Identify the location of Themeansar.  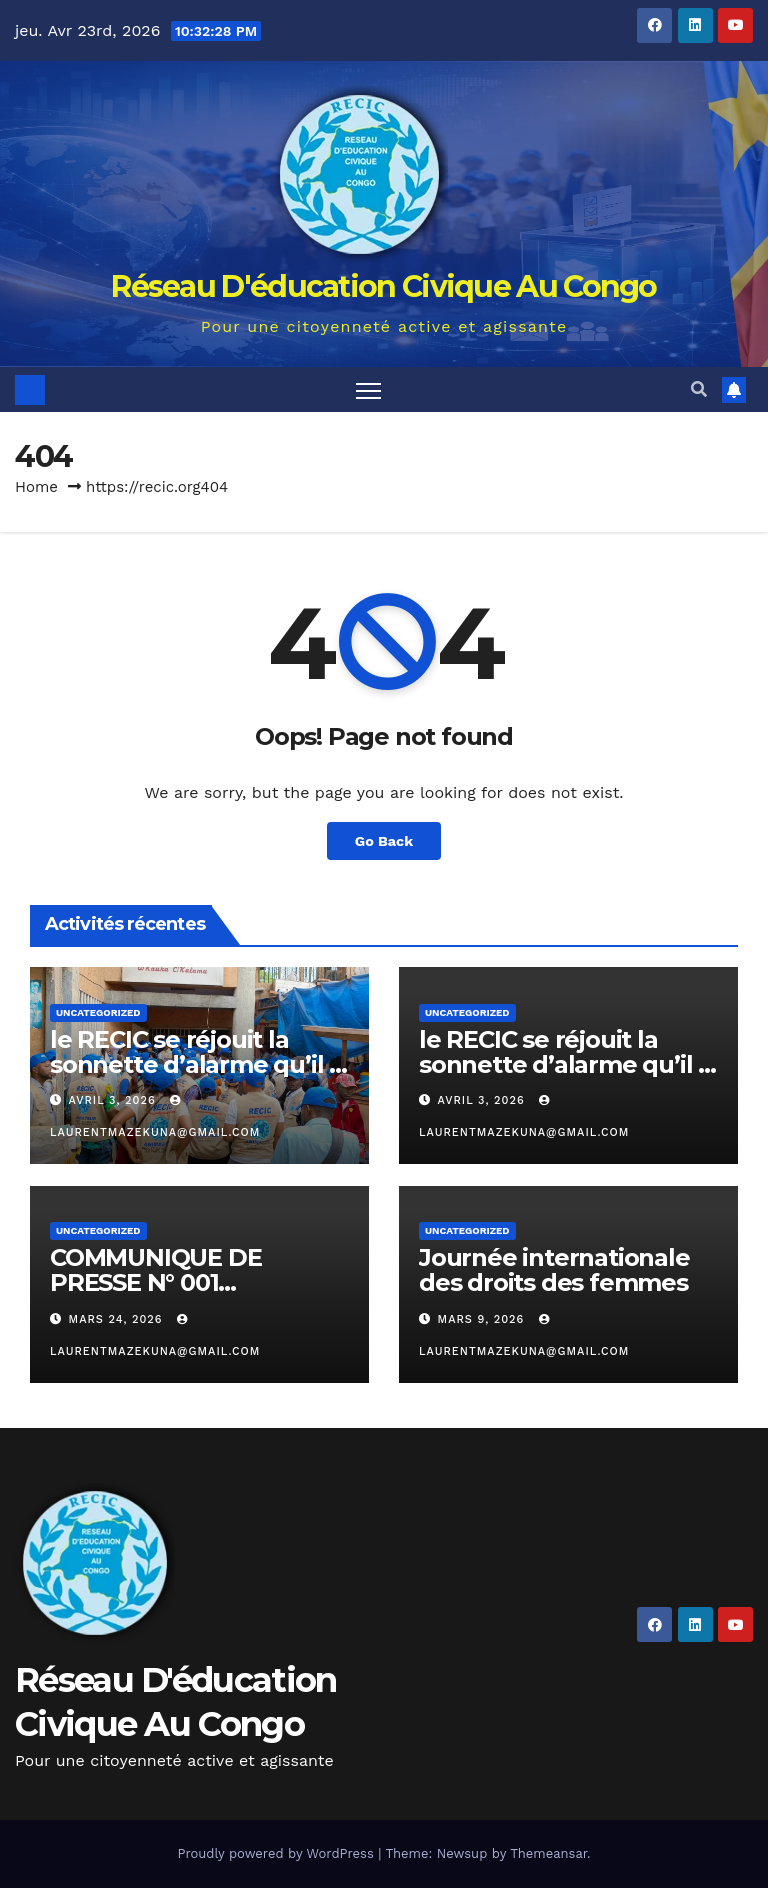
(548, 1853).